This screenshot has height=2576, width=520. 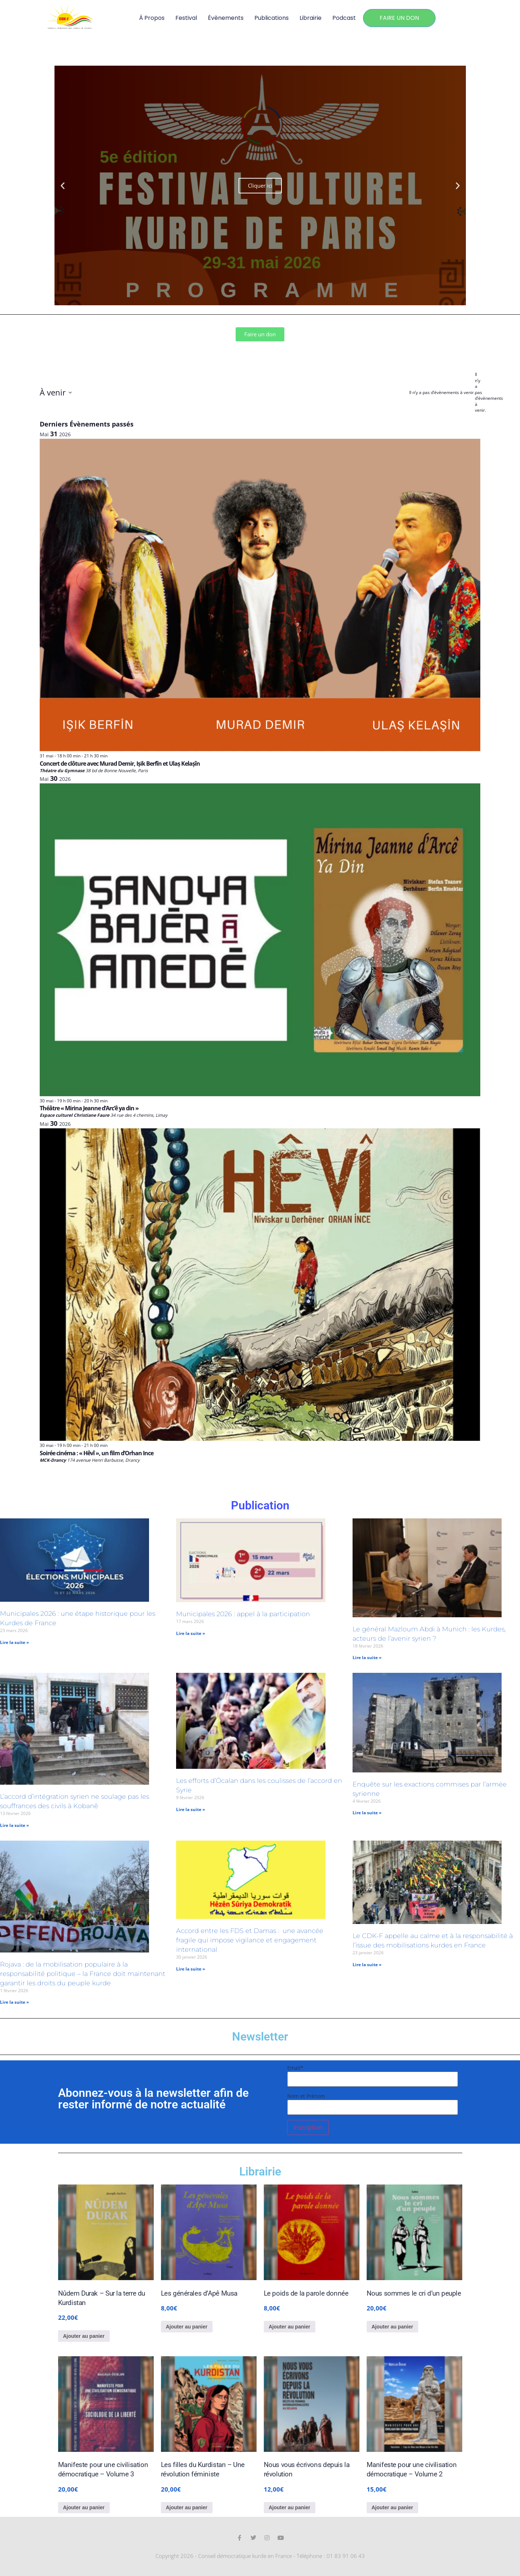 What do you see at coordinates (226, 18) in the screenshot?
I see `Évènements` at bounding box center [226, 18].